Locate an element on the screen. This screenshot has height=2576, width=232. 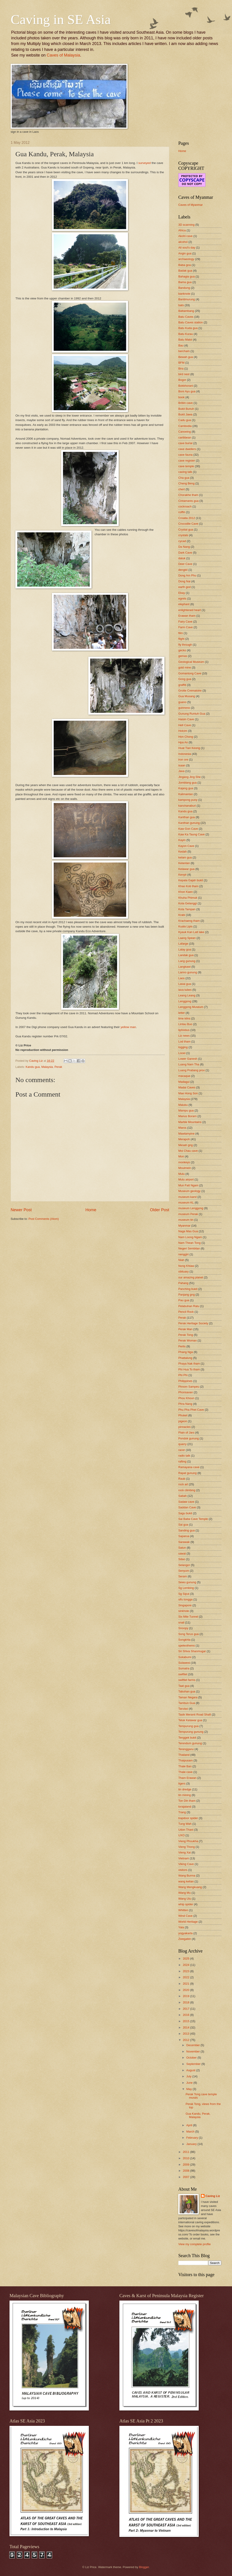
Sg Siput is located at coordinates (183, 1593).